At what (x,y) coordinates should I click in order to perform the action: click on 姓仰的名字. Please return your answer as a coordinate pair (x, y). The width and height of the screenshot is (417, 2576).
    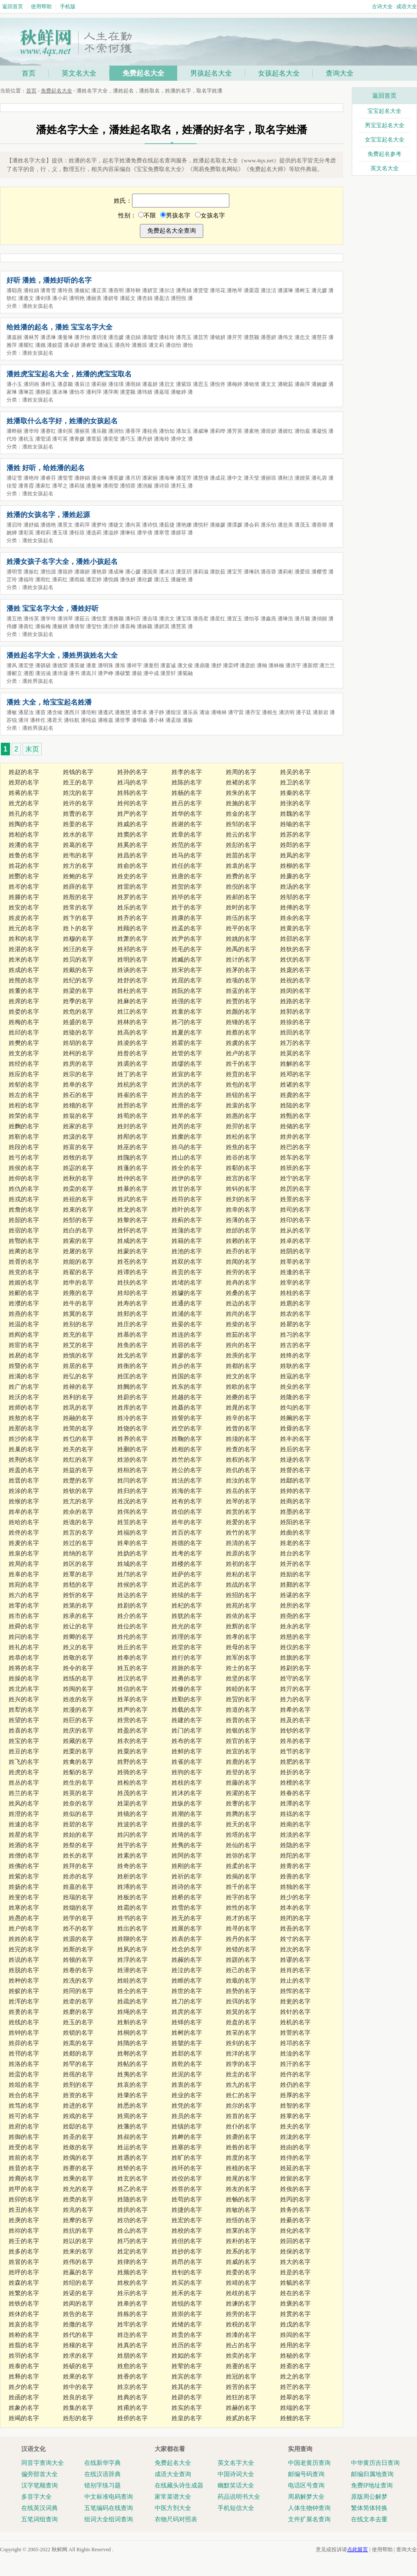
    Looking at the image, I should click on (24, 1178).